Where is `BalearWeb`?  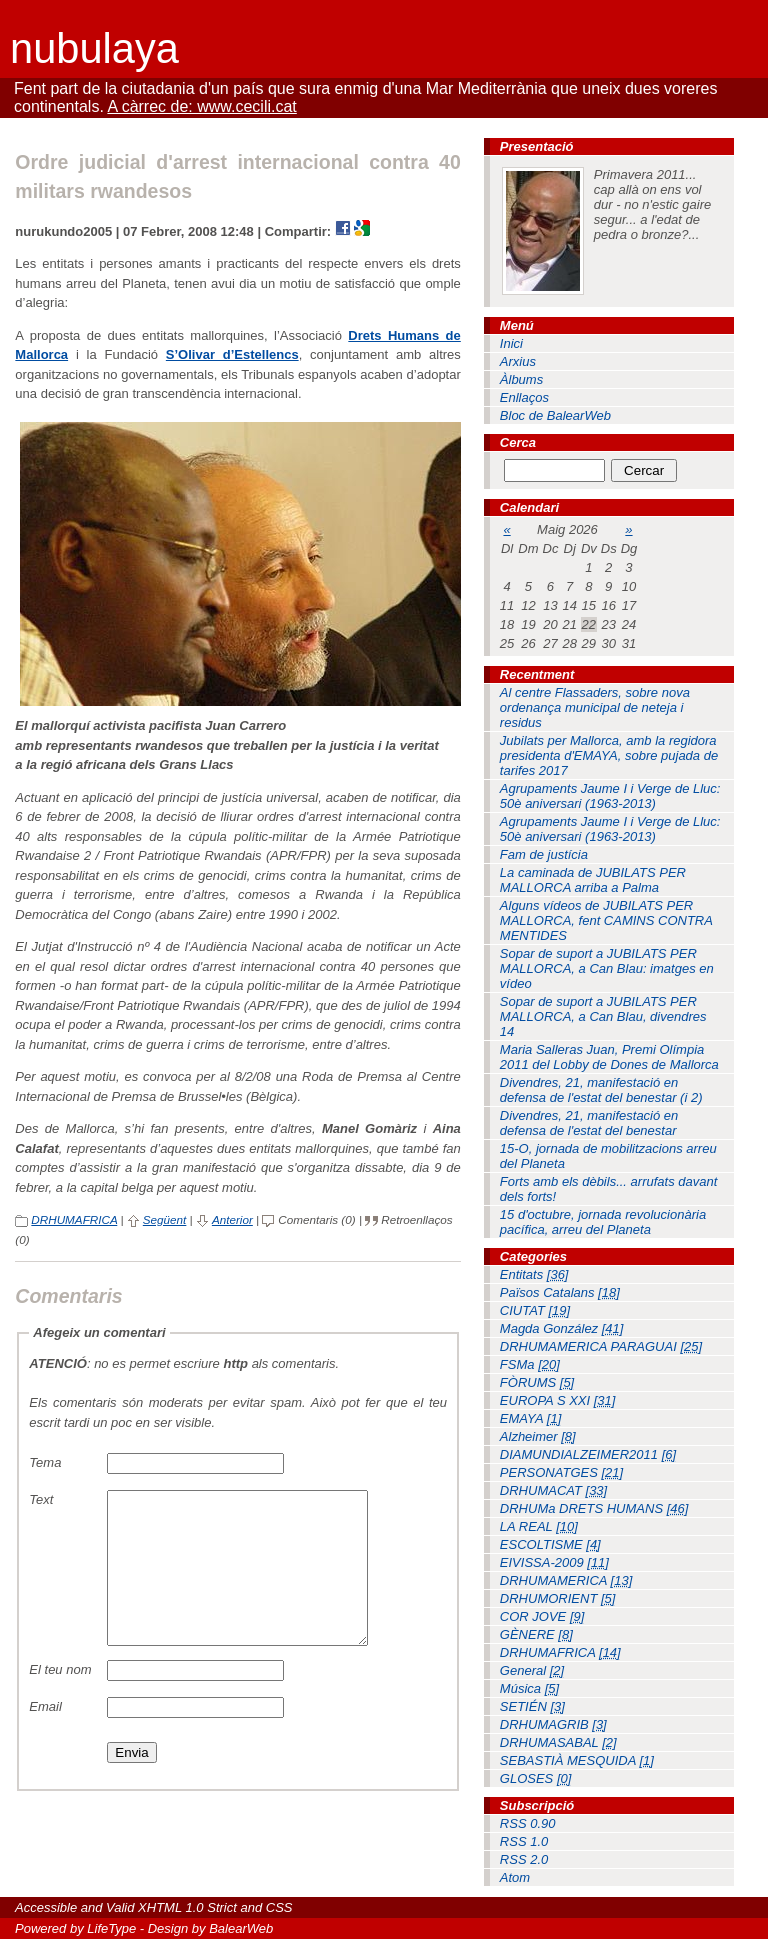
BalearWeb is located at coordinates (241, 1928).